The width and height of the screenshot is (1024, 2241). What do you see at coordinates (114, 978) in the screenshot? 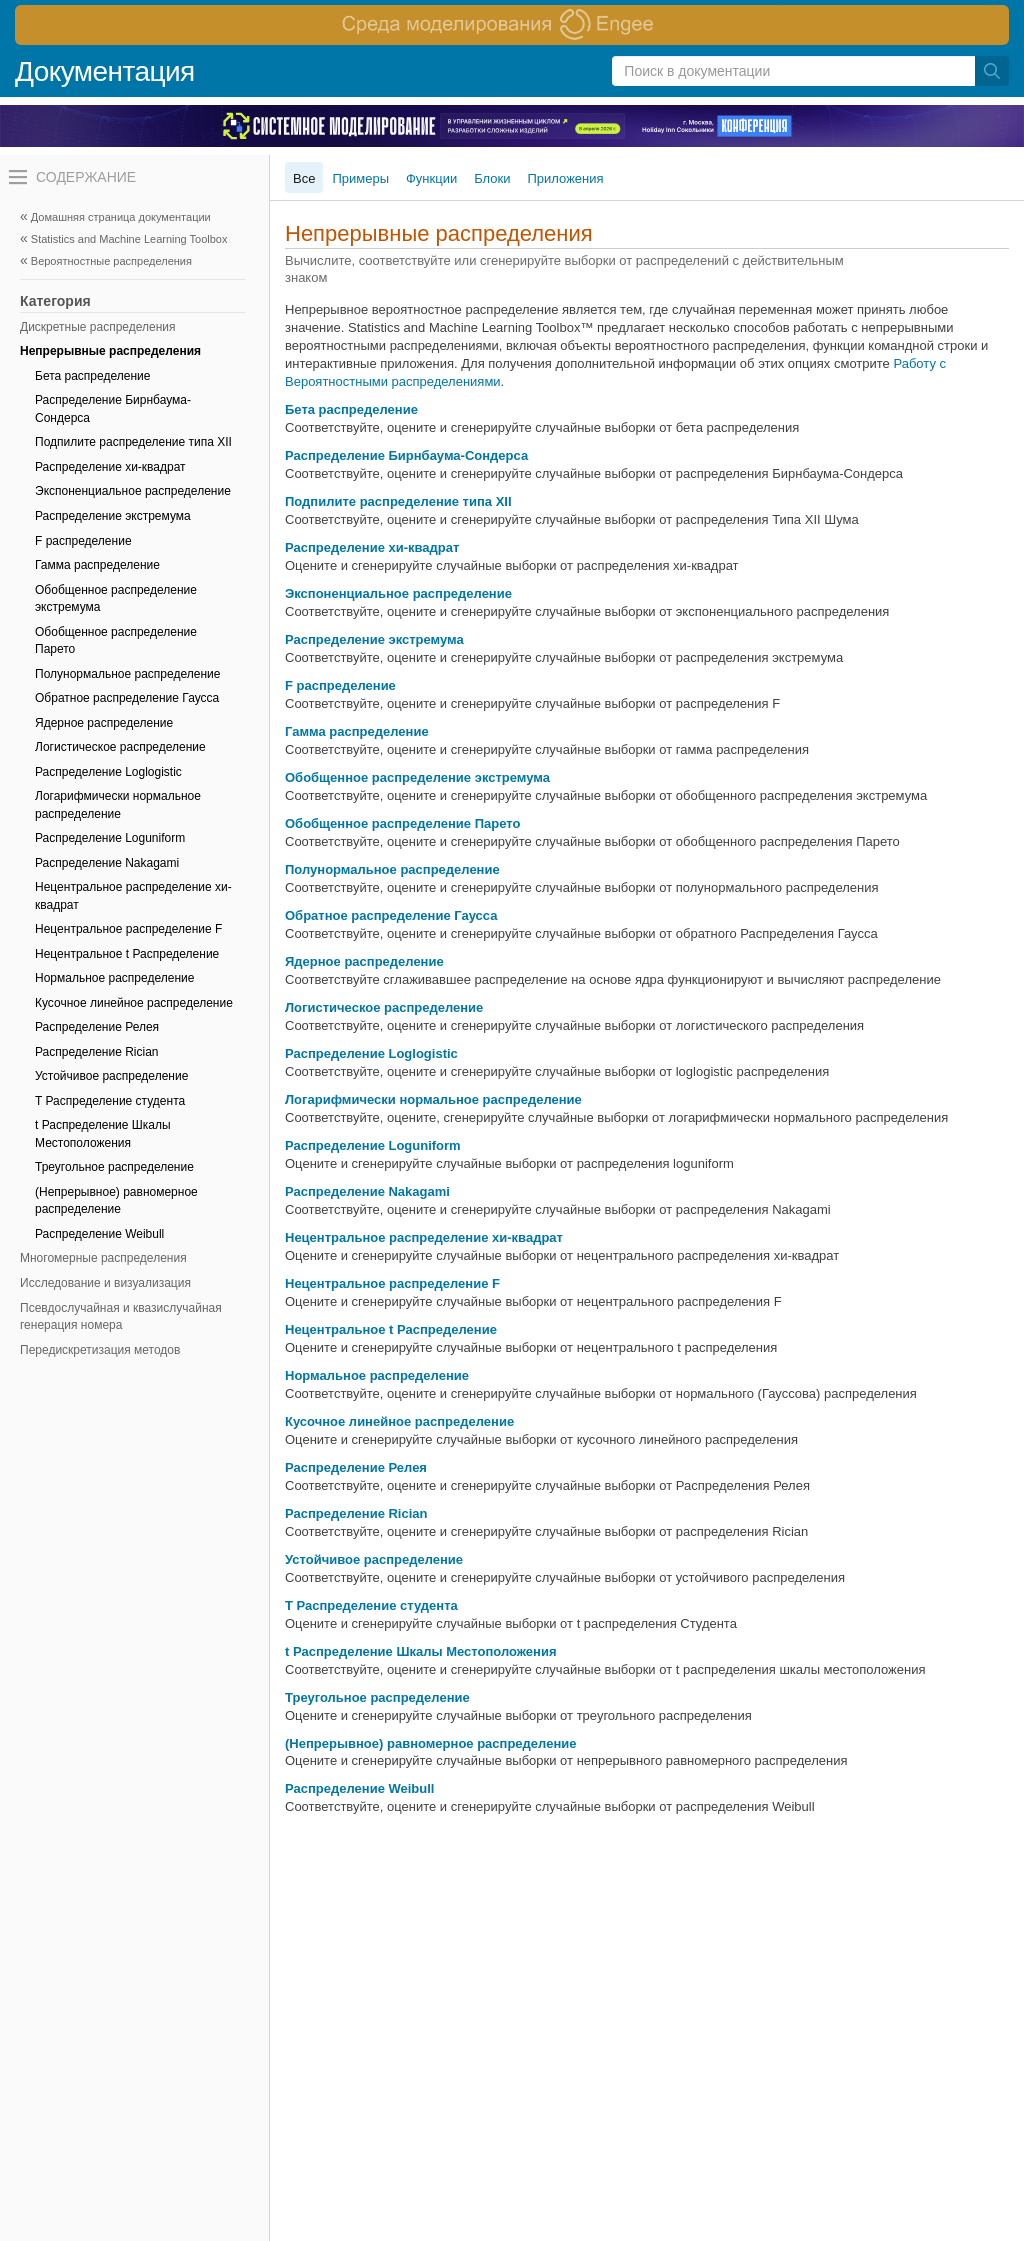
I see `Нормальное распределение` at bounding box center [114, 978].